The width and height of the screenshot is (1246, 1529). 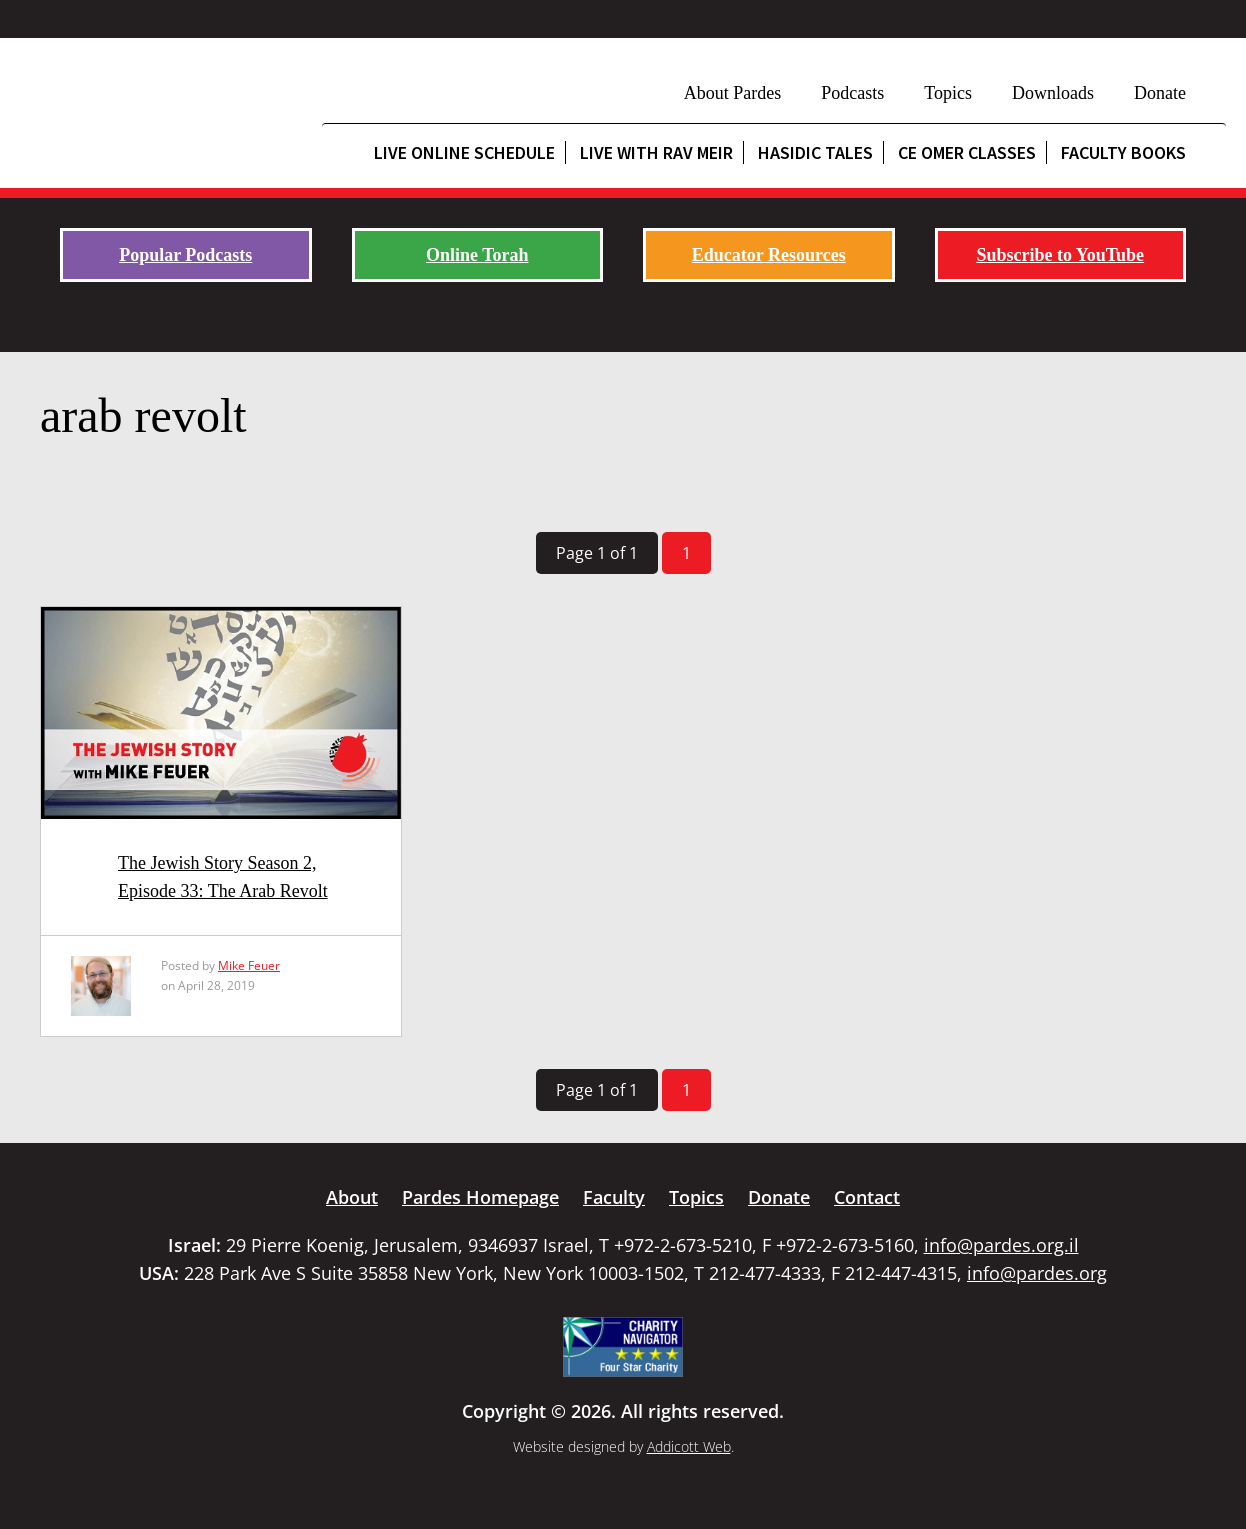 What do you see at coordinates (867, 1197) in the screenshot?
I see `Contact` at bounding box center [867, 1197].